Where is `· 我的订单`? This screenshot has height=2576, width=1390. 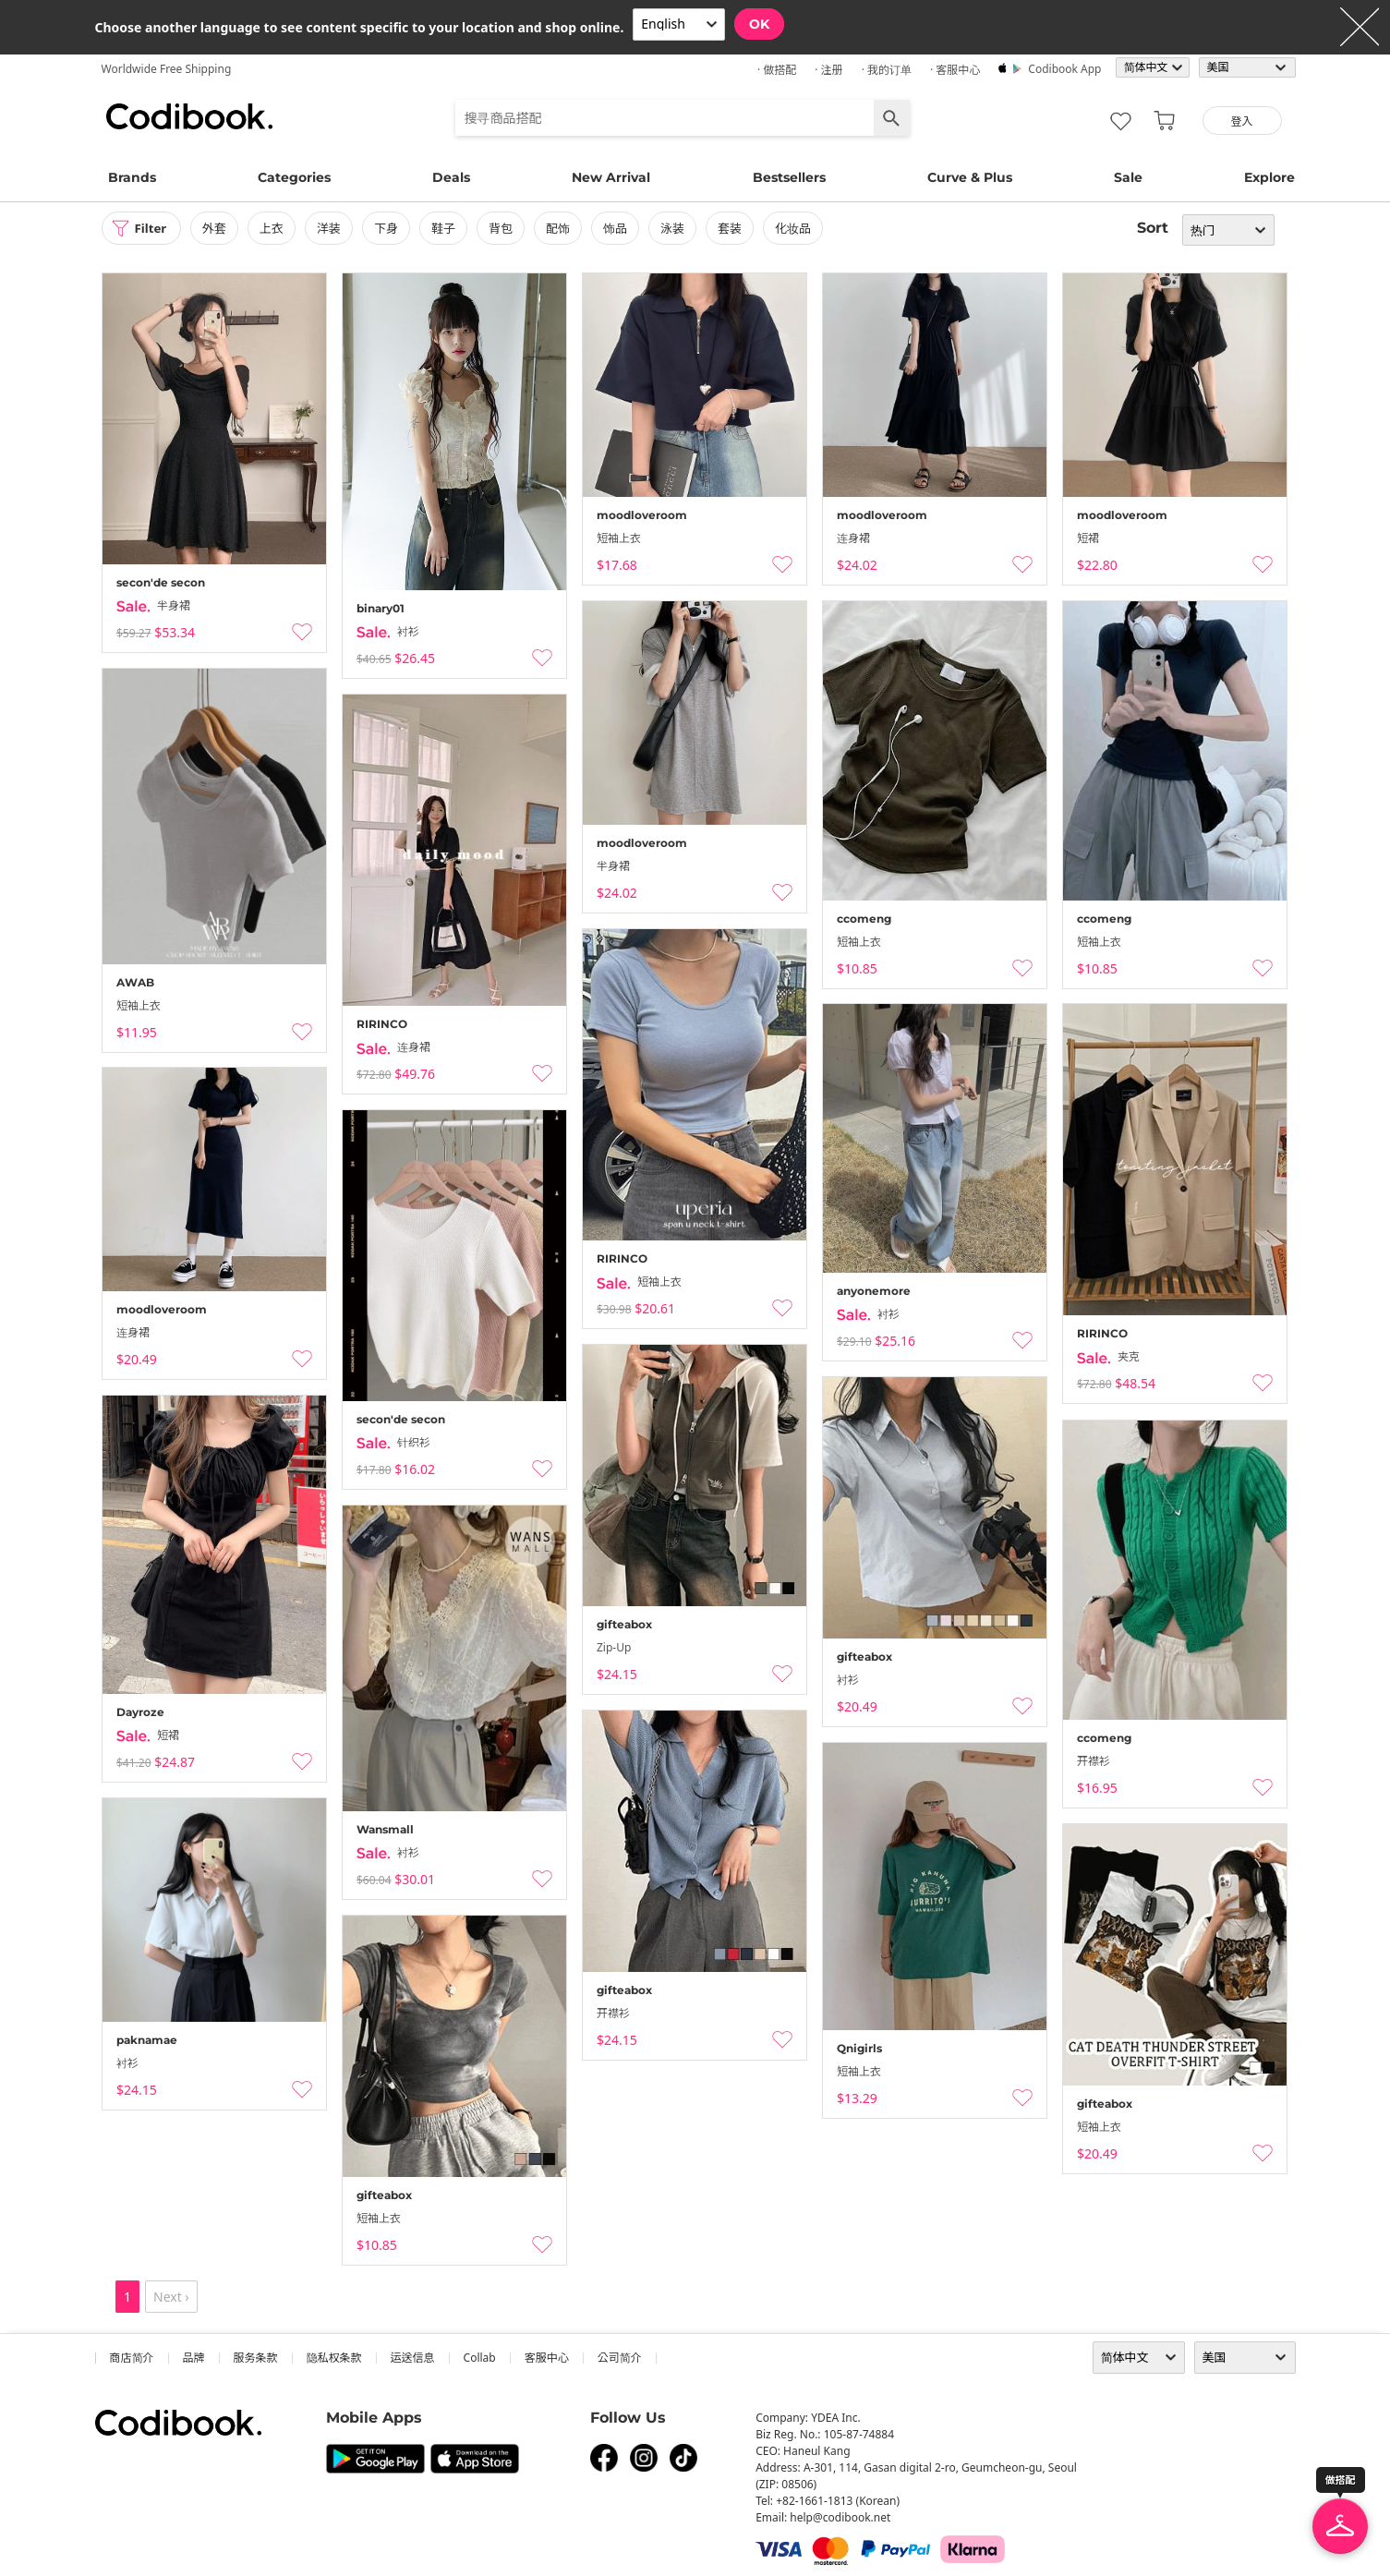 · 我的订单 is located at coordinates (887, 70).